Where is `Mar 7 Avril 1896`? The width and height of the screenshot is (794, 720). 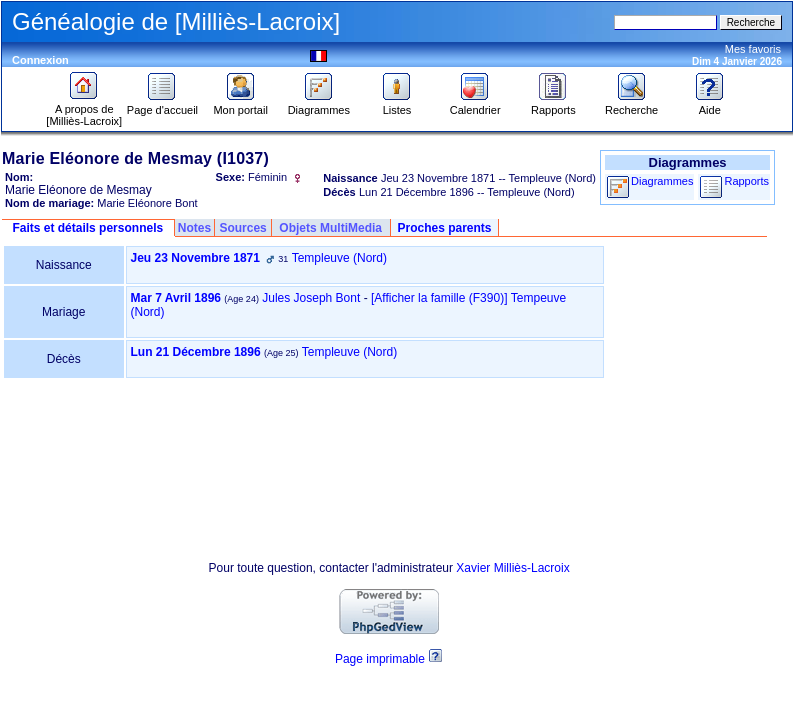
Mar 7 Avril 1896 is located at coordinates (176, 298).